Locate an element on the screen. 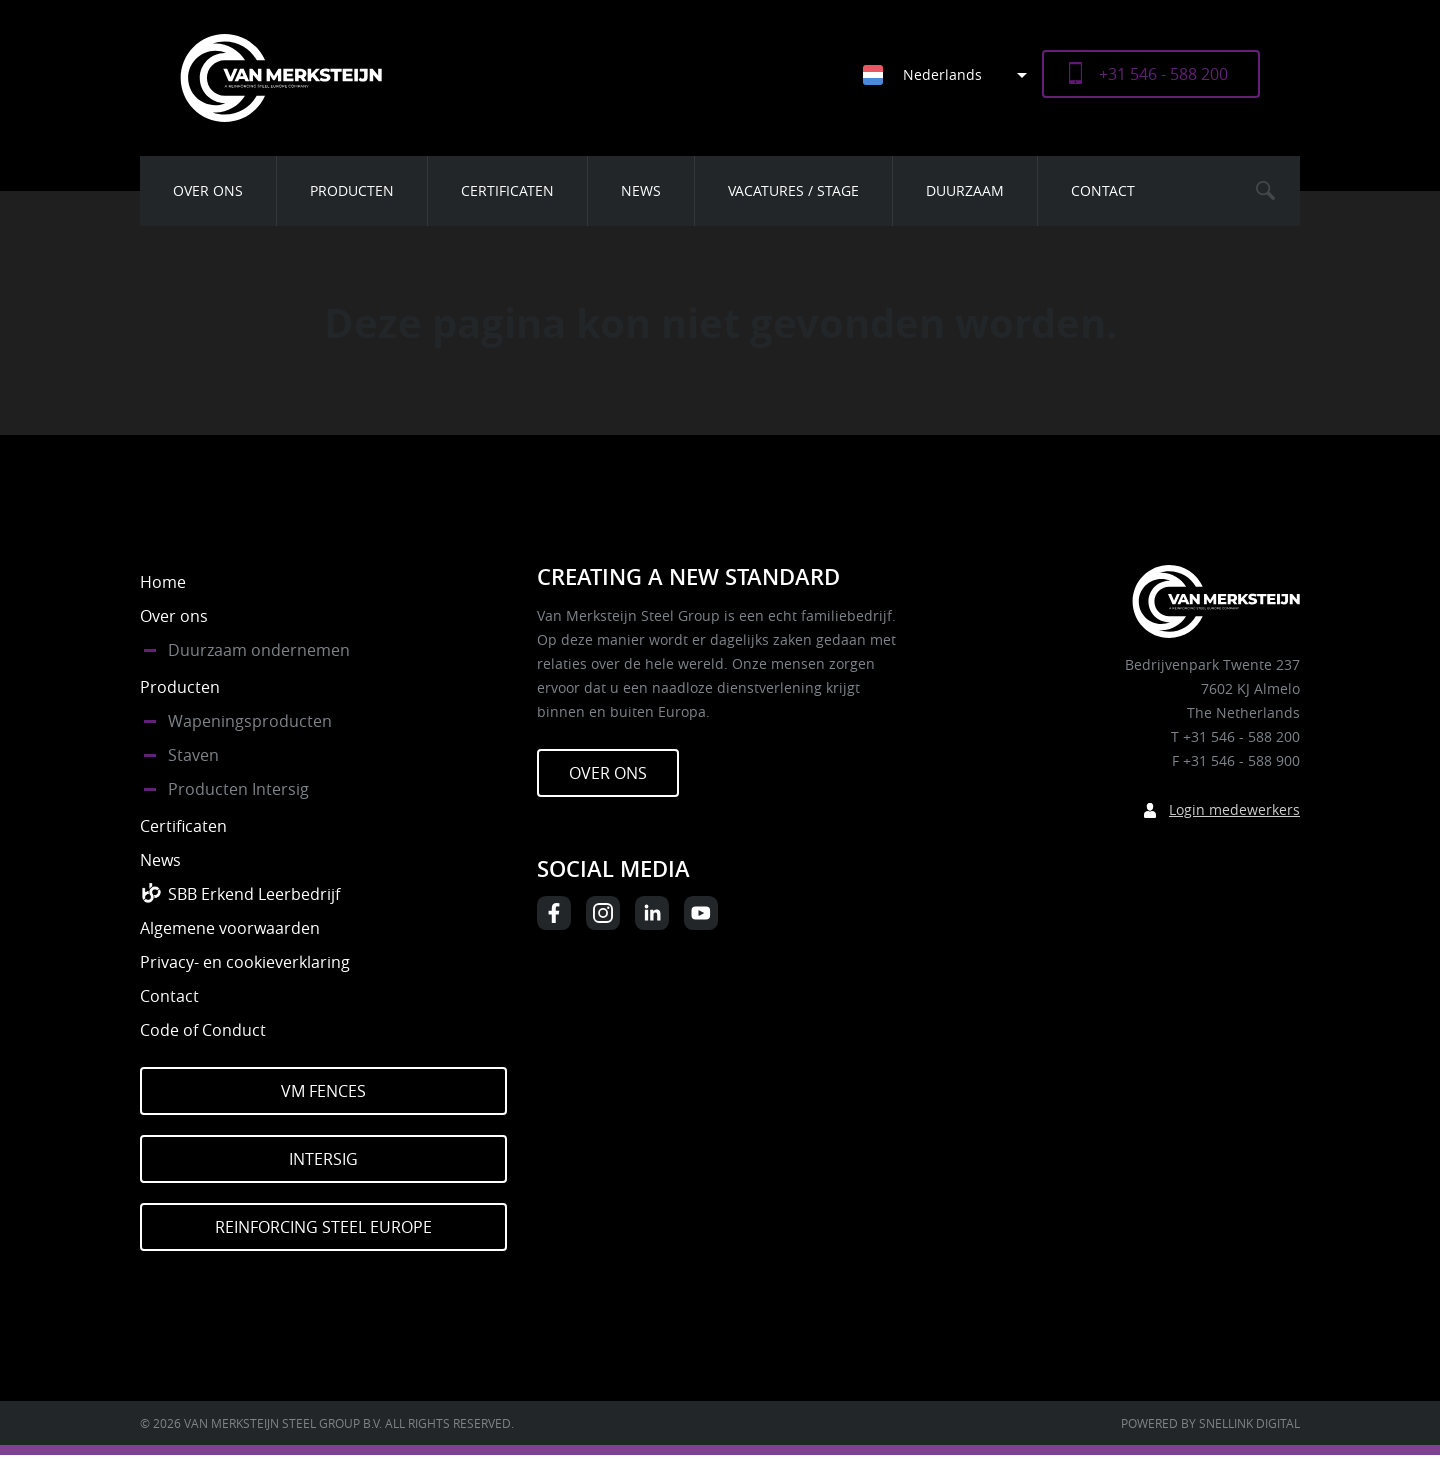 The height and width of the screenshot is (1459, 1440). Algemene voorwaarden is located at coordinates (230, 928).